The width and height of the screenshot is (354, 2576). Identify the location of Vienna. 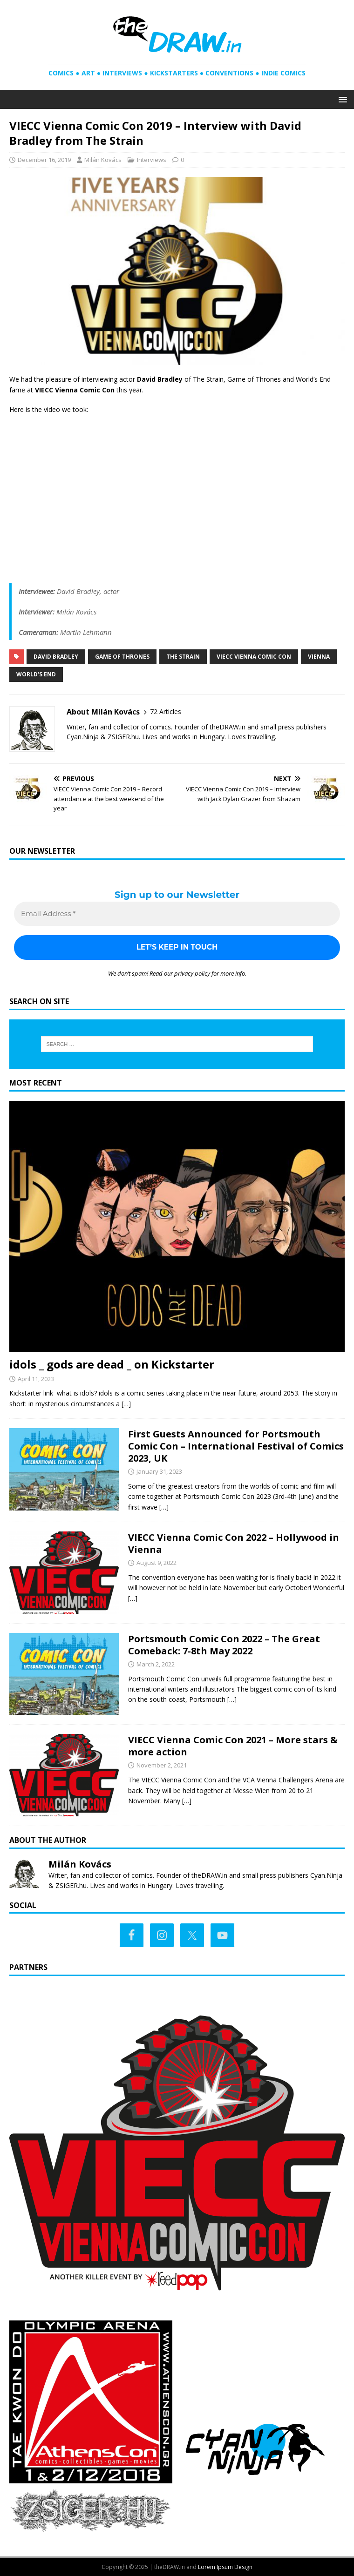
(319, 657).